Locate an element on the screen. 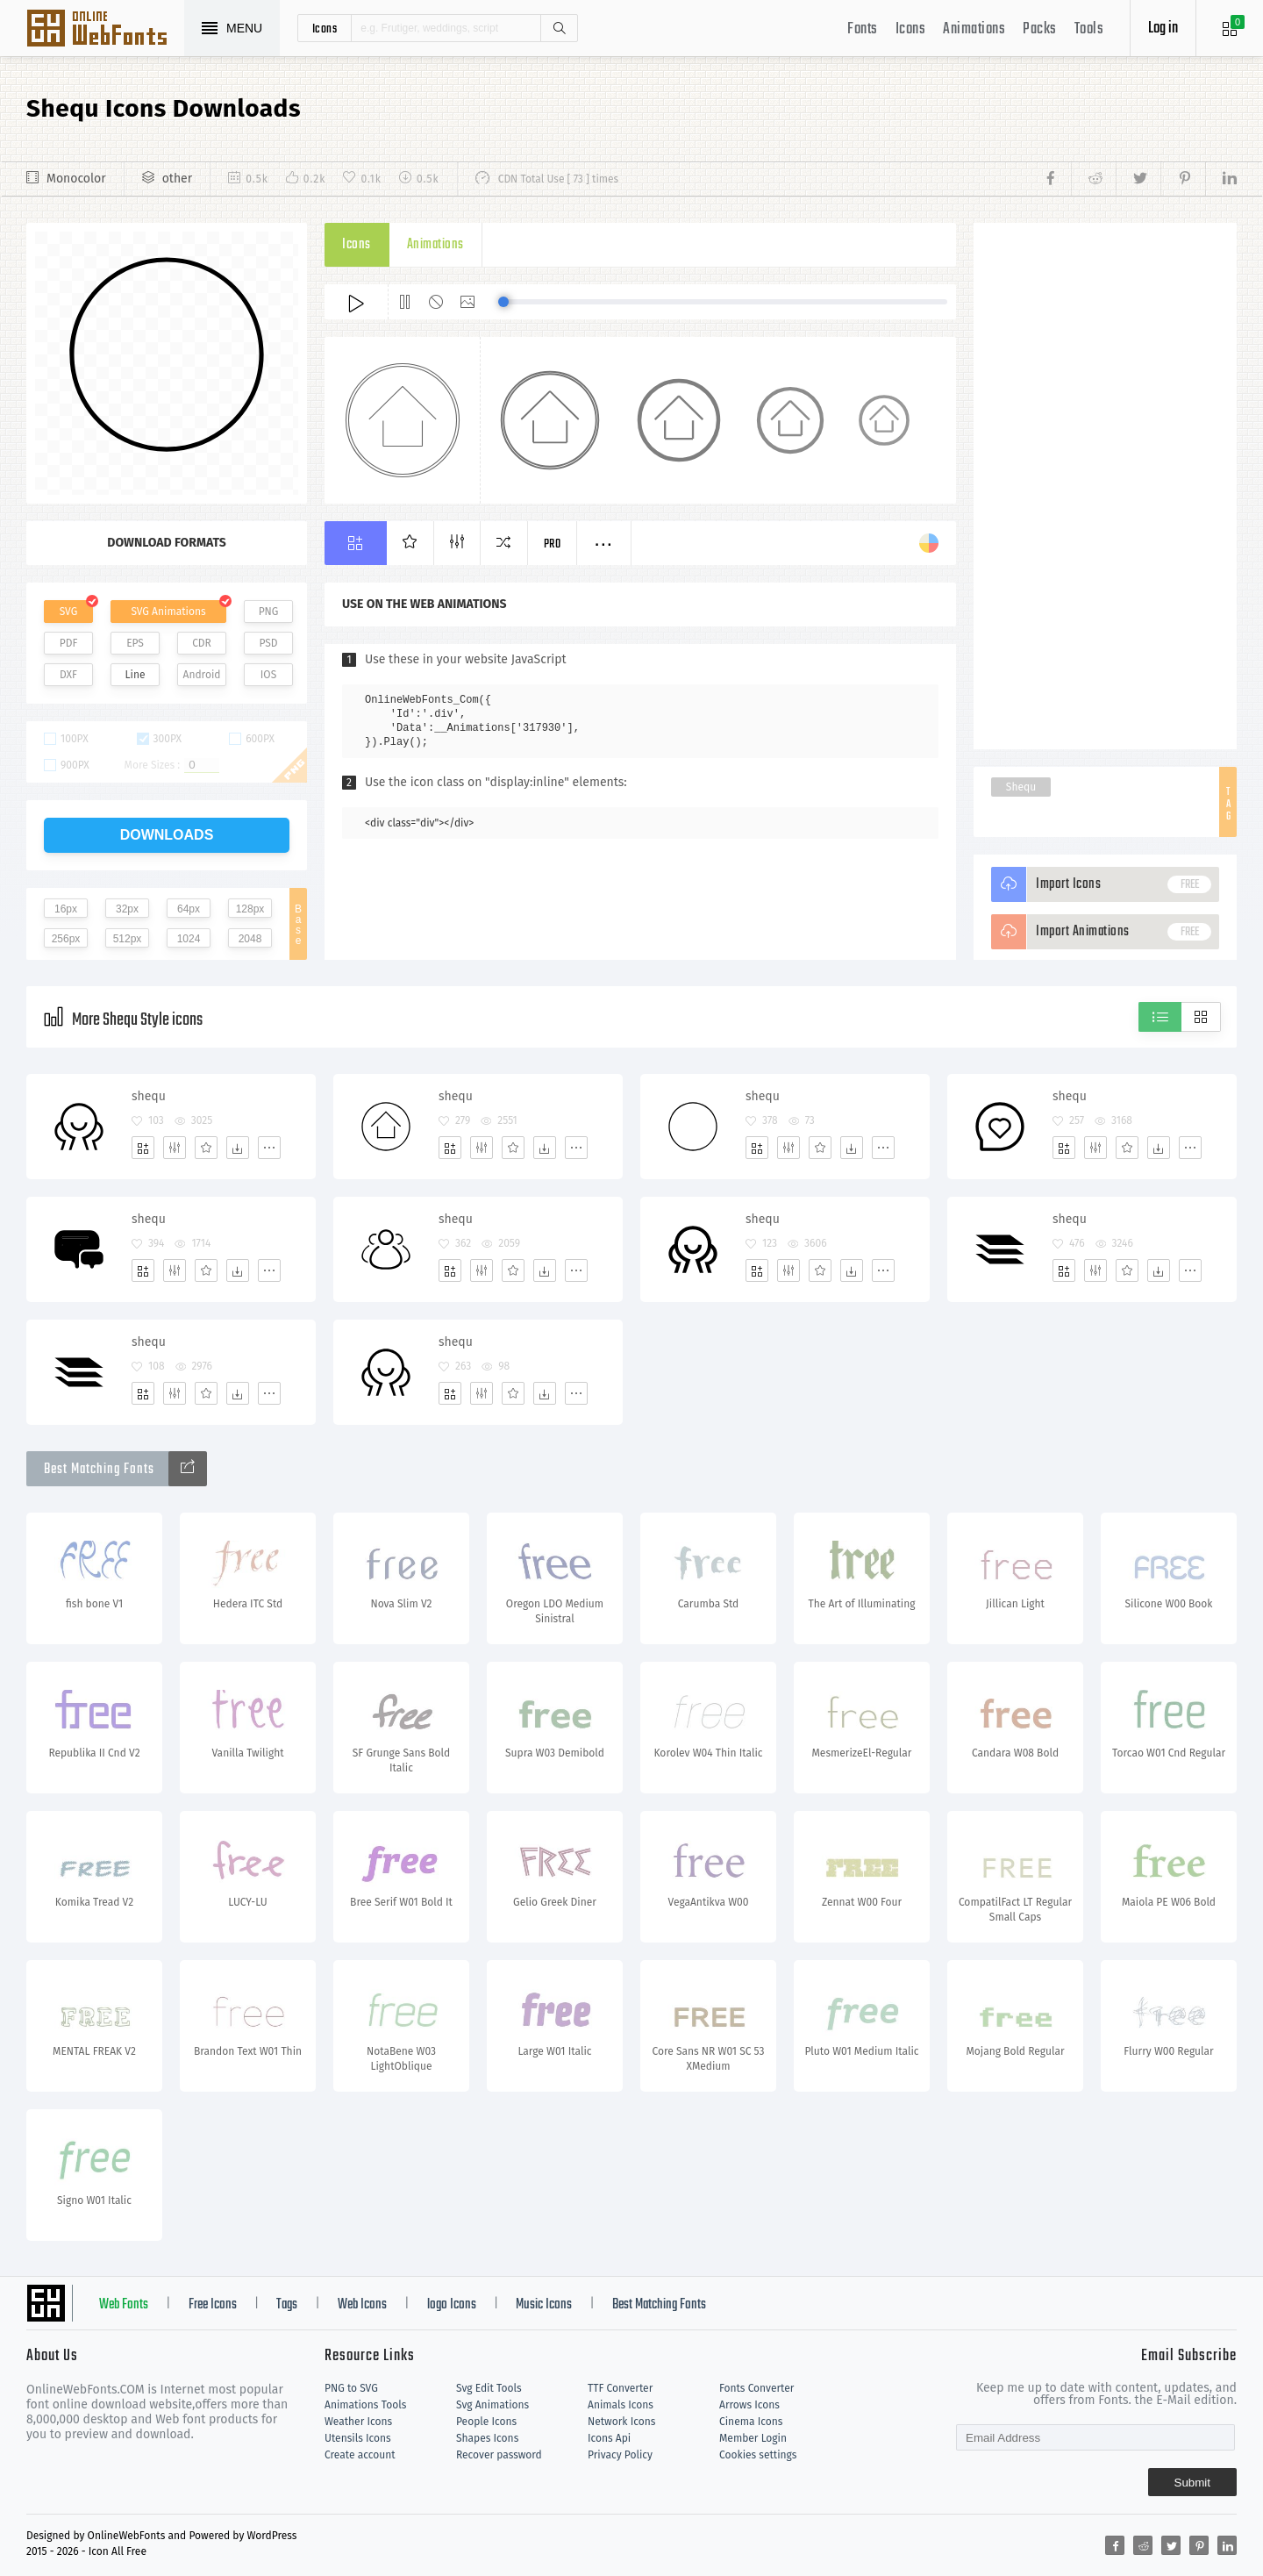 The height and width of the screenshot is (2576, 1263). Animals Icons is located at coordinates (620, 2405).